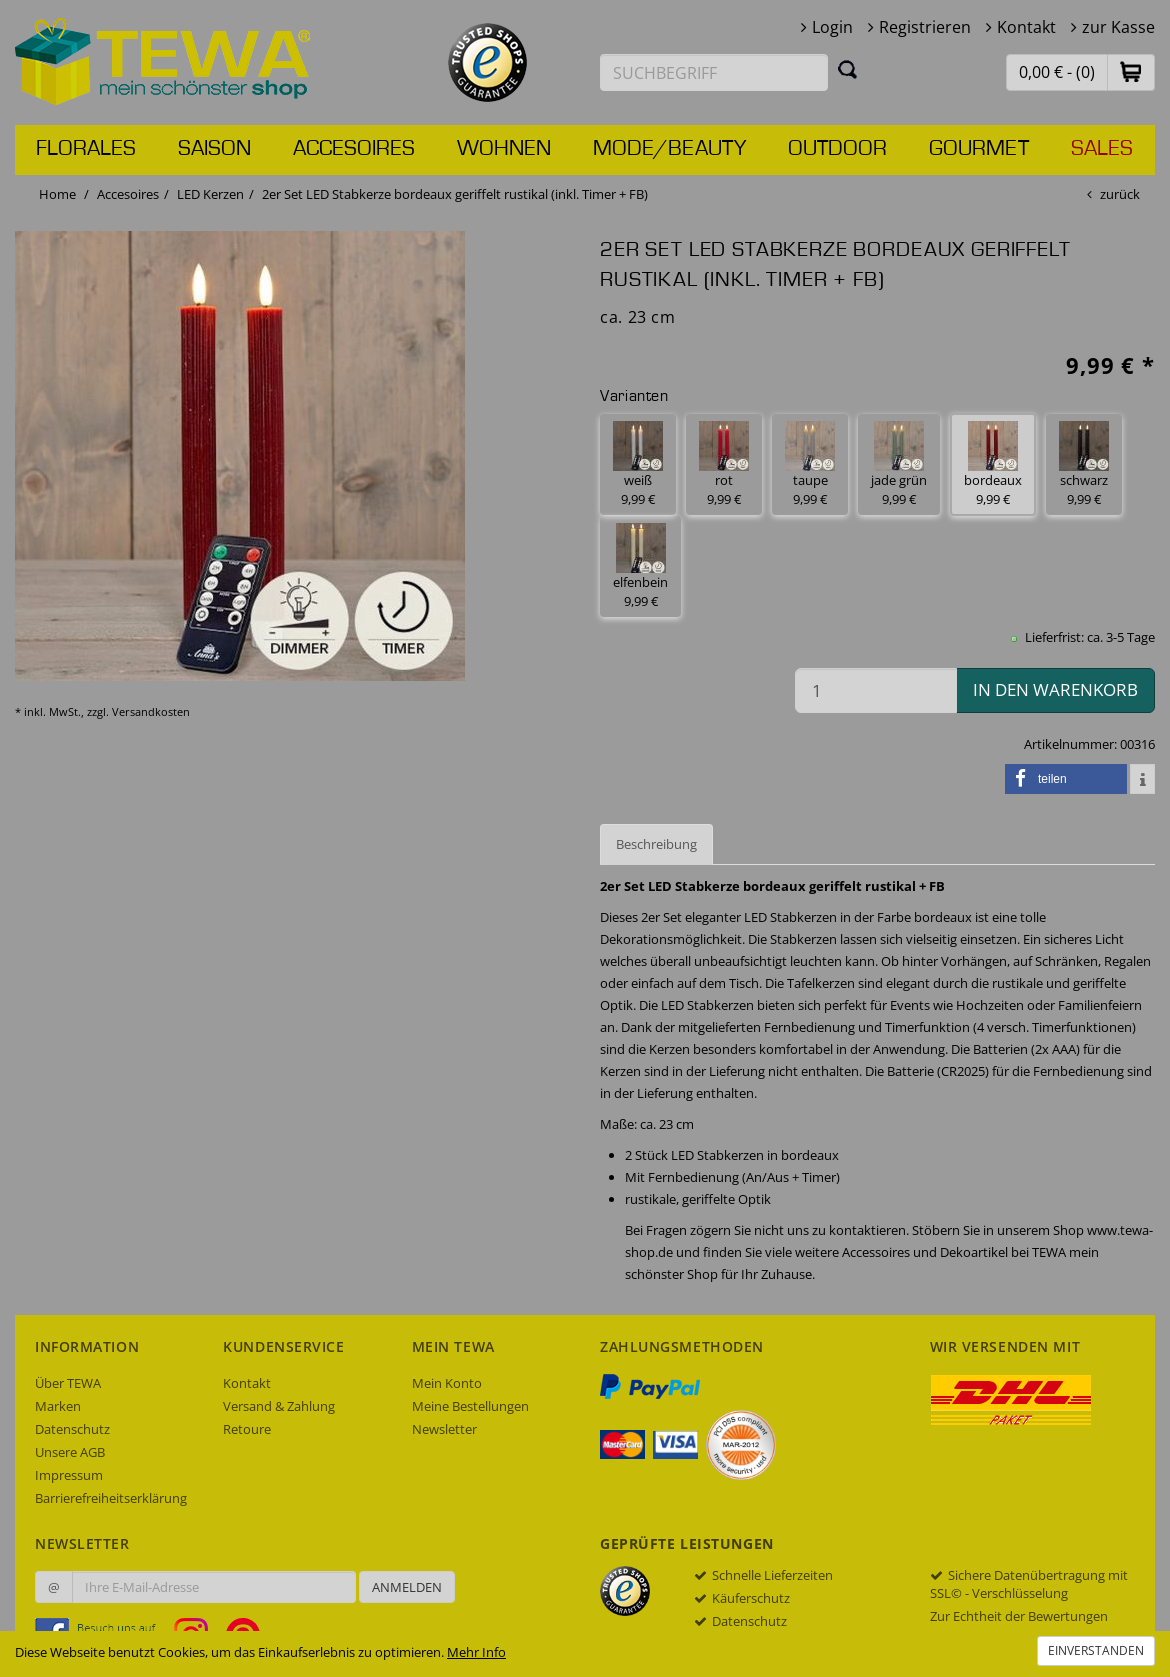  What do you see at coordinates (1096, 1650) in the screenshot?
I see `Einverstanden` at bounding box center [1096, 1650].